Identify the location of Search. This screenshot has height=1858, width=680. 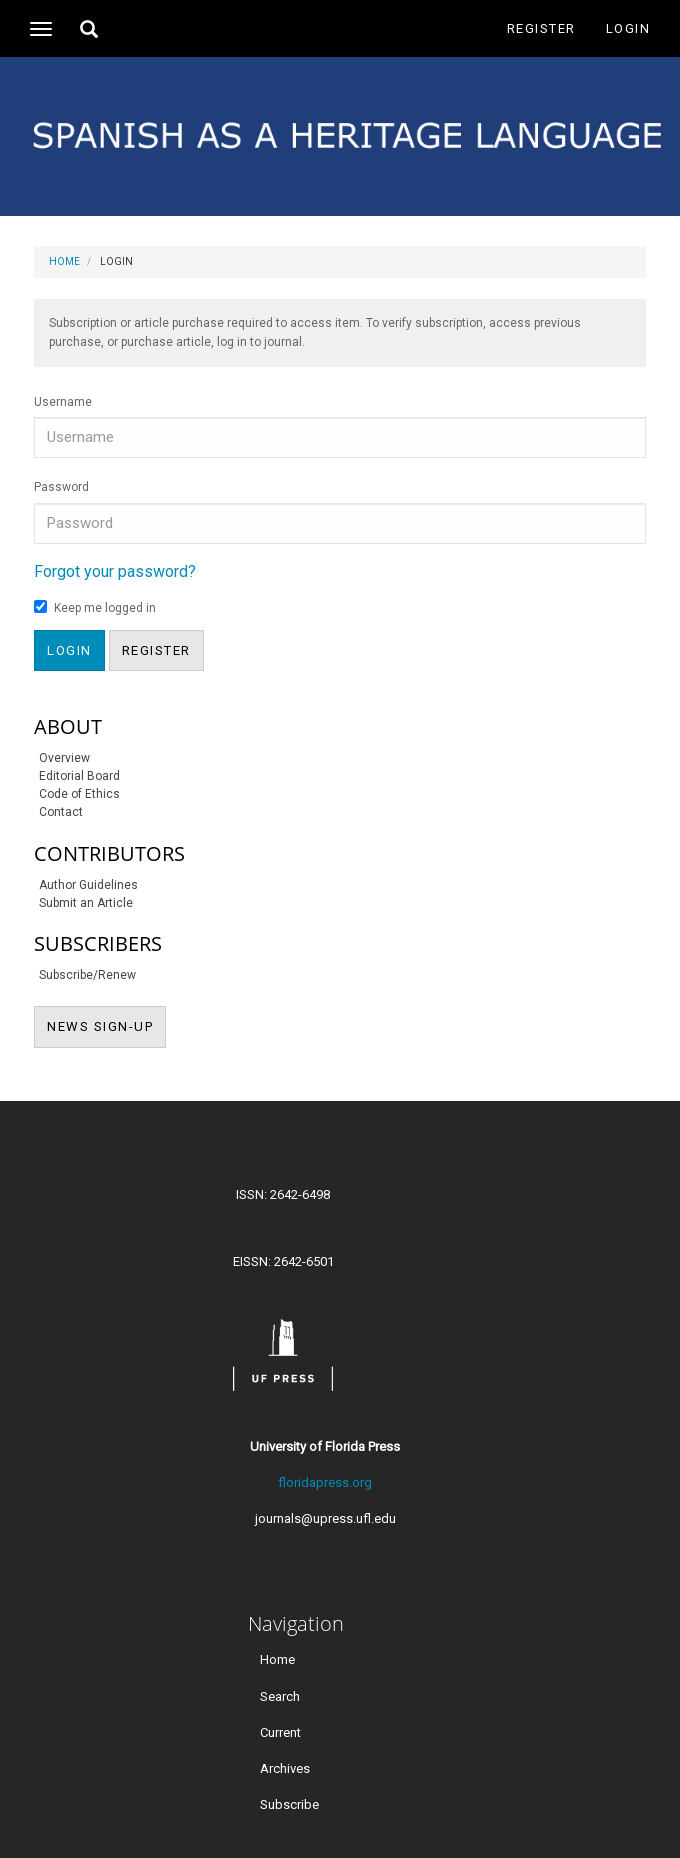
(280, 1695).